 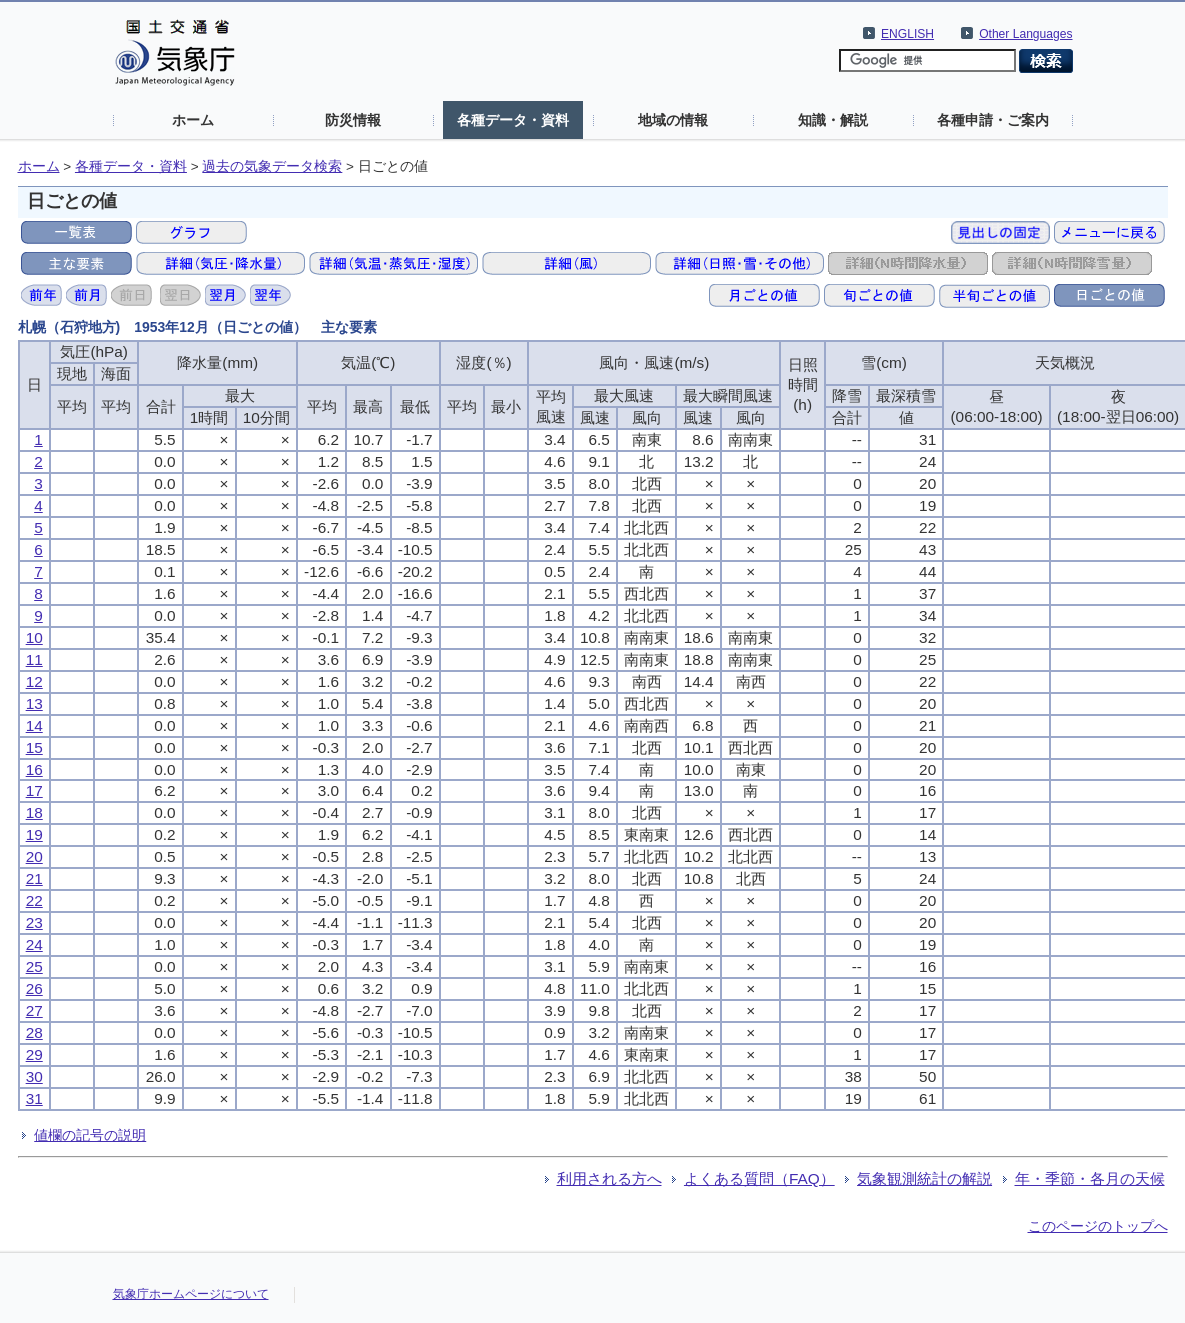 What do you see at coordinates (34, 878) in the screenshot?
I see `21` at bounding box center [34, 878].